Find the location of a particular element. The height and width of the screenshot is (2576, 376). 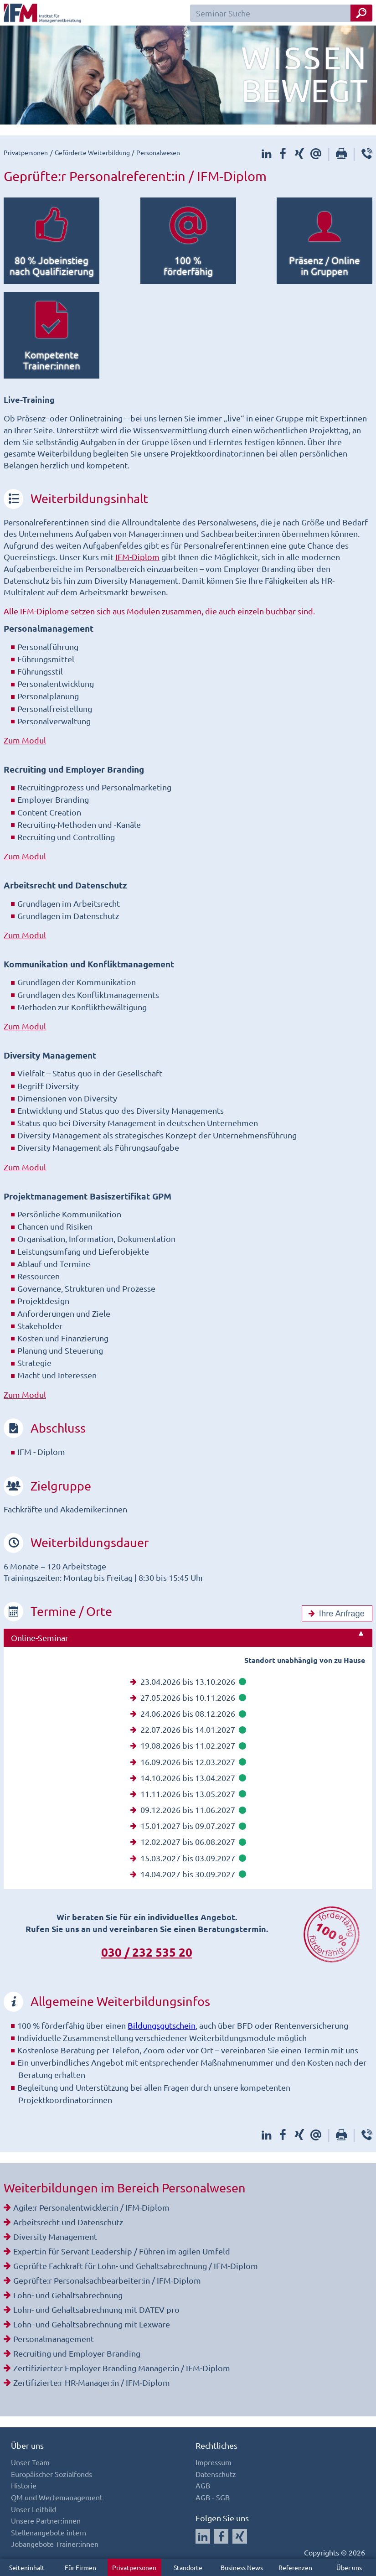

Unser Leitbild is located at coordinates (33, 2509).